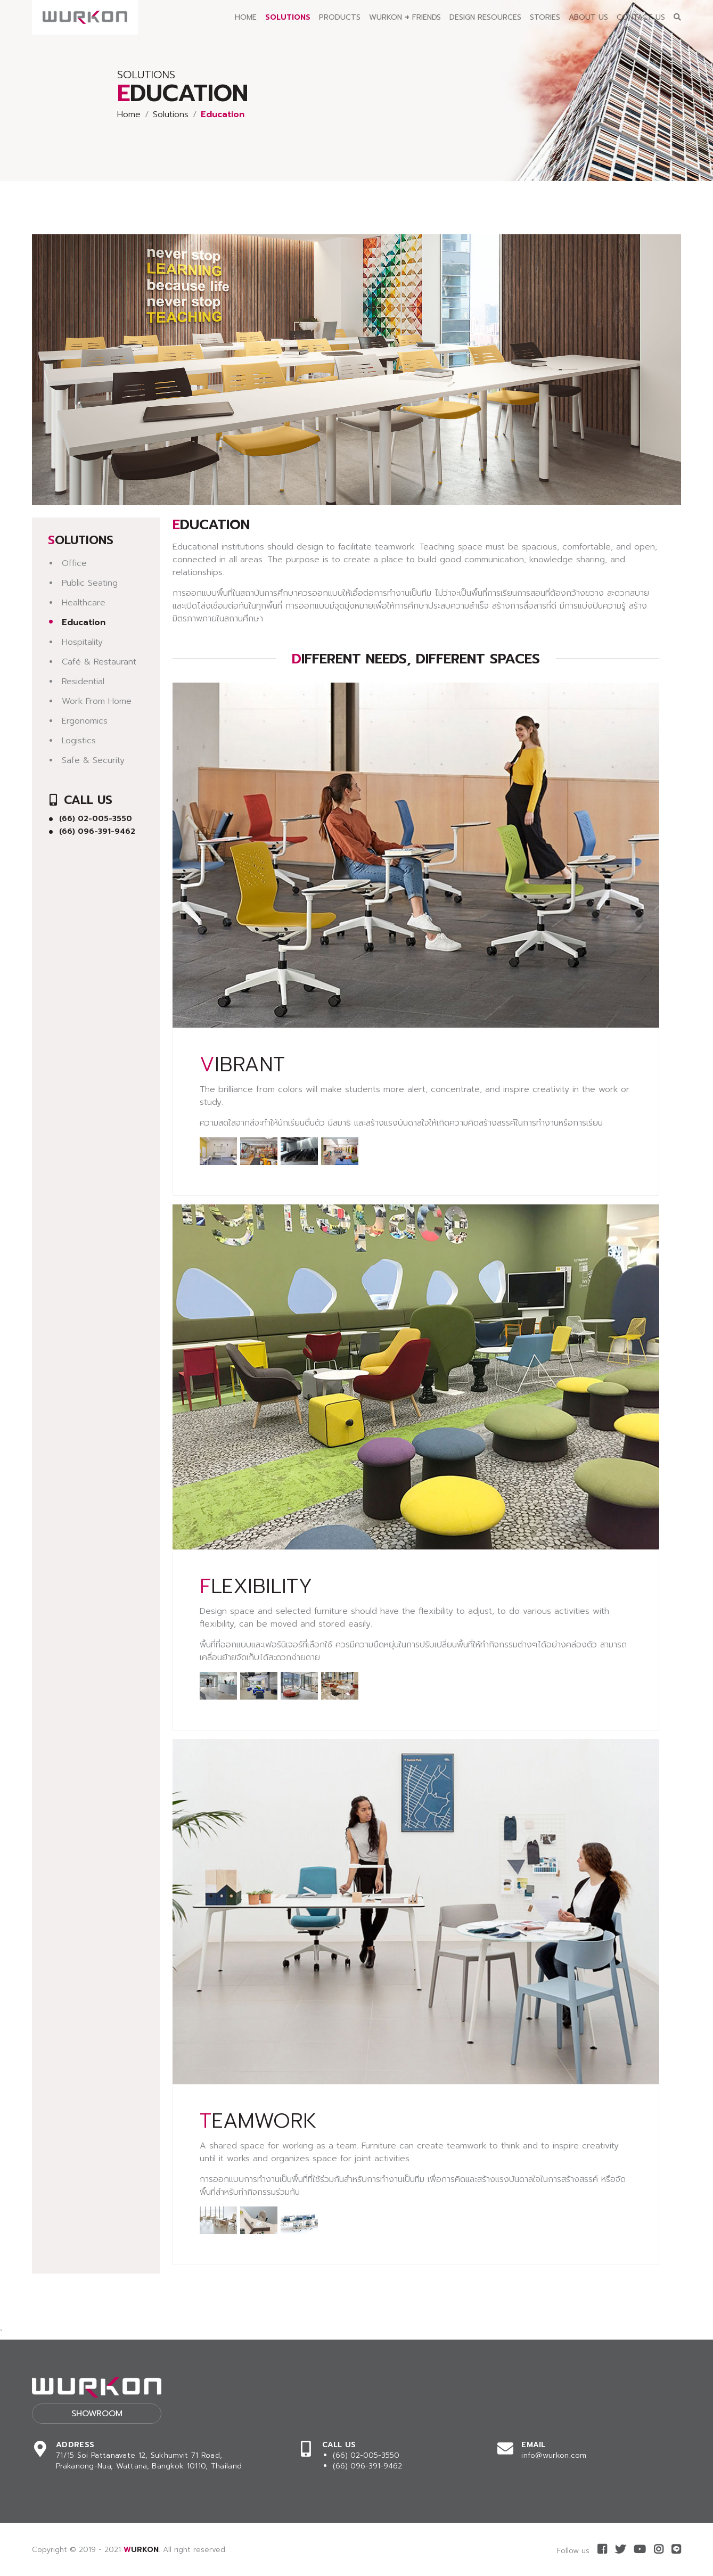 The width and height of the screenshot is (713, 2576). Describe the element at coordinates (141, 2549) in the screenshot. I see `WURKON` at that location.